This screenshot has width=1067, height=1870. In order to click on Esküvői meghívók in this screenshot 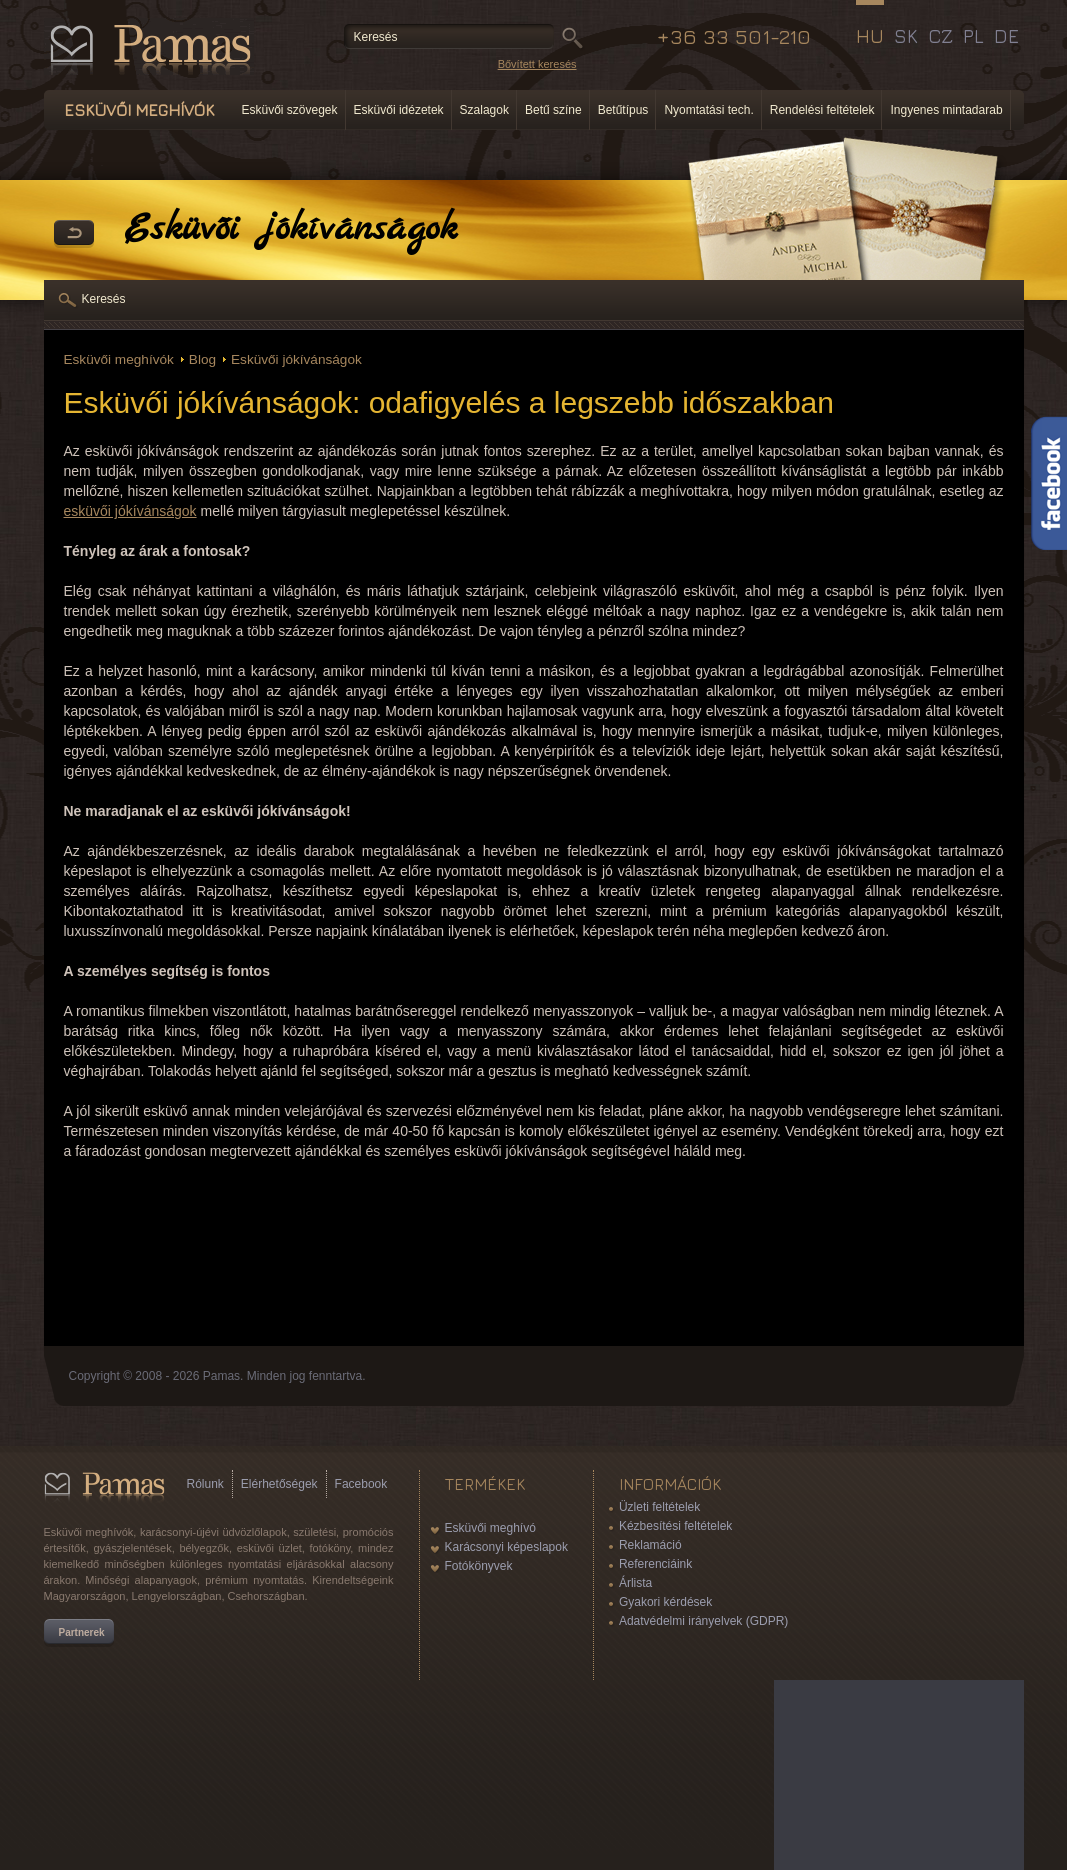, I will do `click(119, 359)`.